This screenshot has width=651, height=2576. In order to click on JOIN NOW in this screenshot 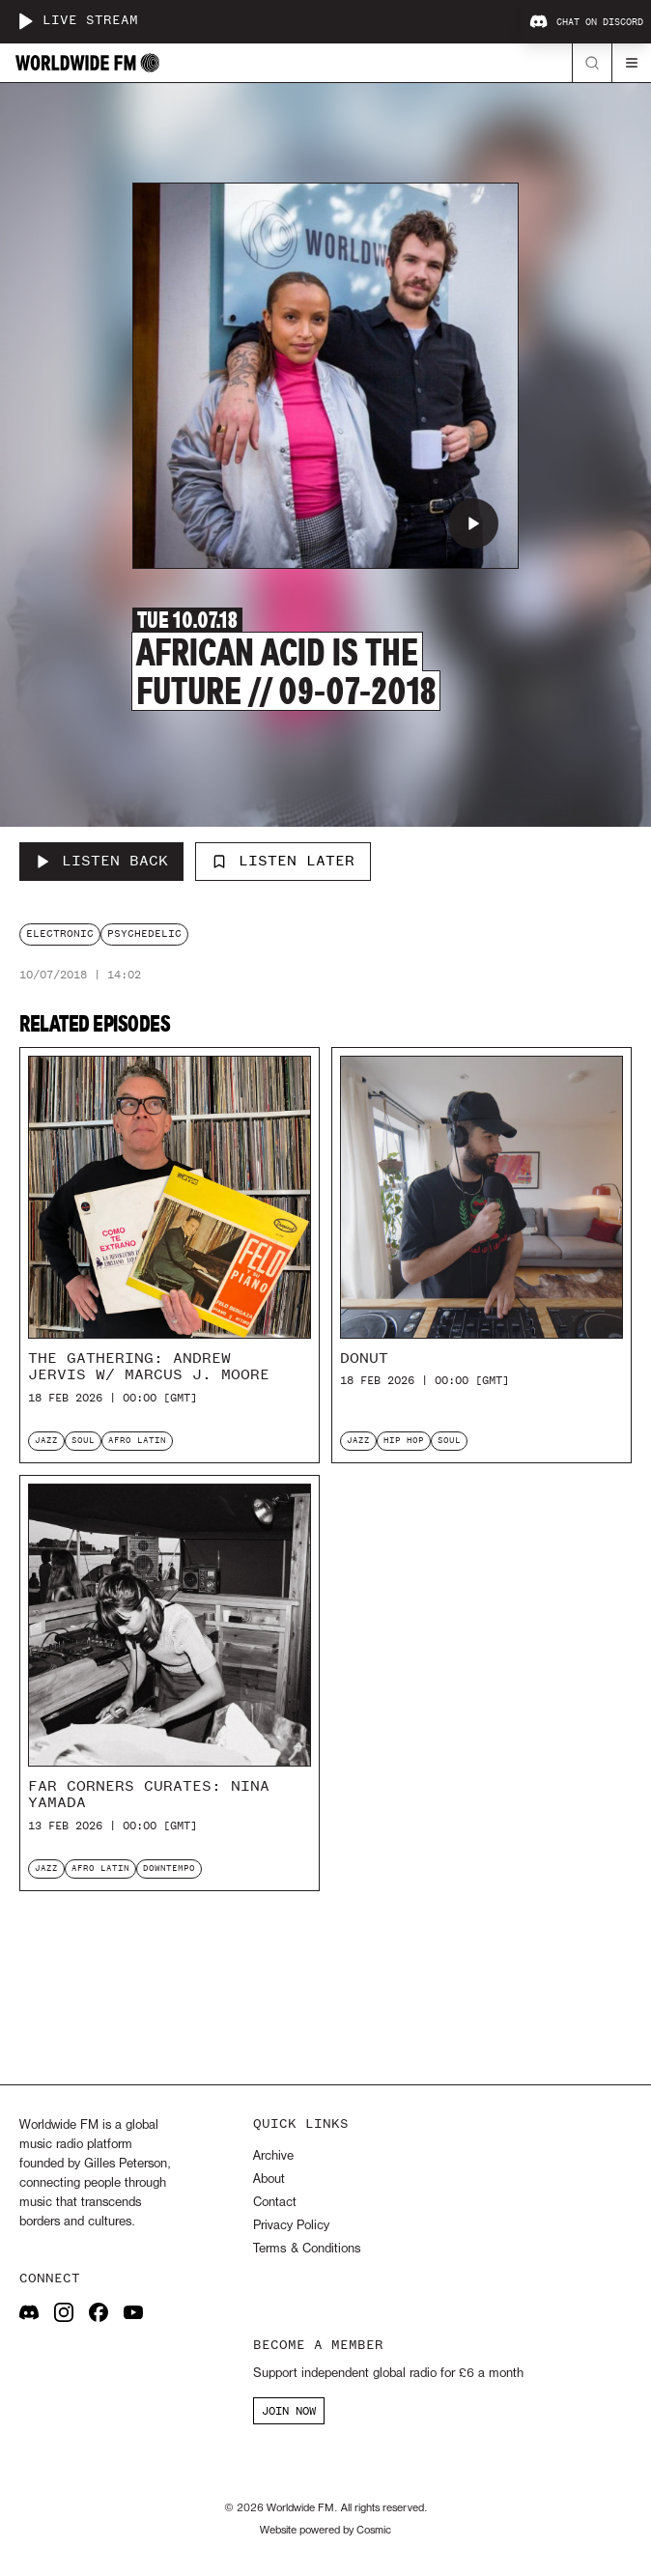, I will do `click(289, 2411)`.